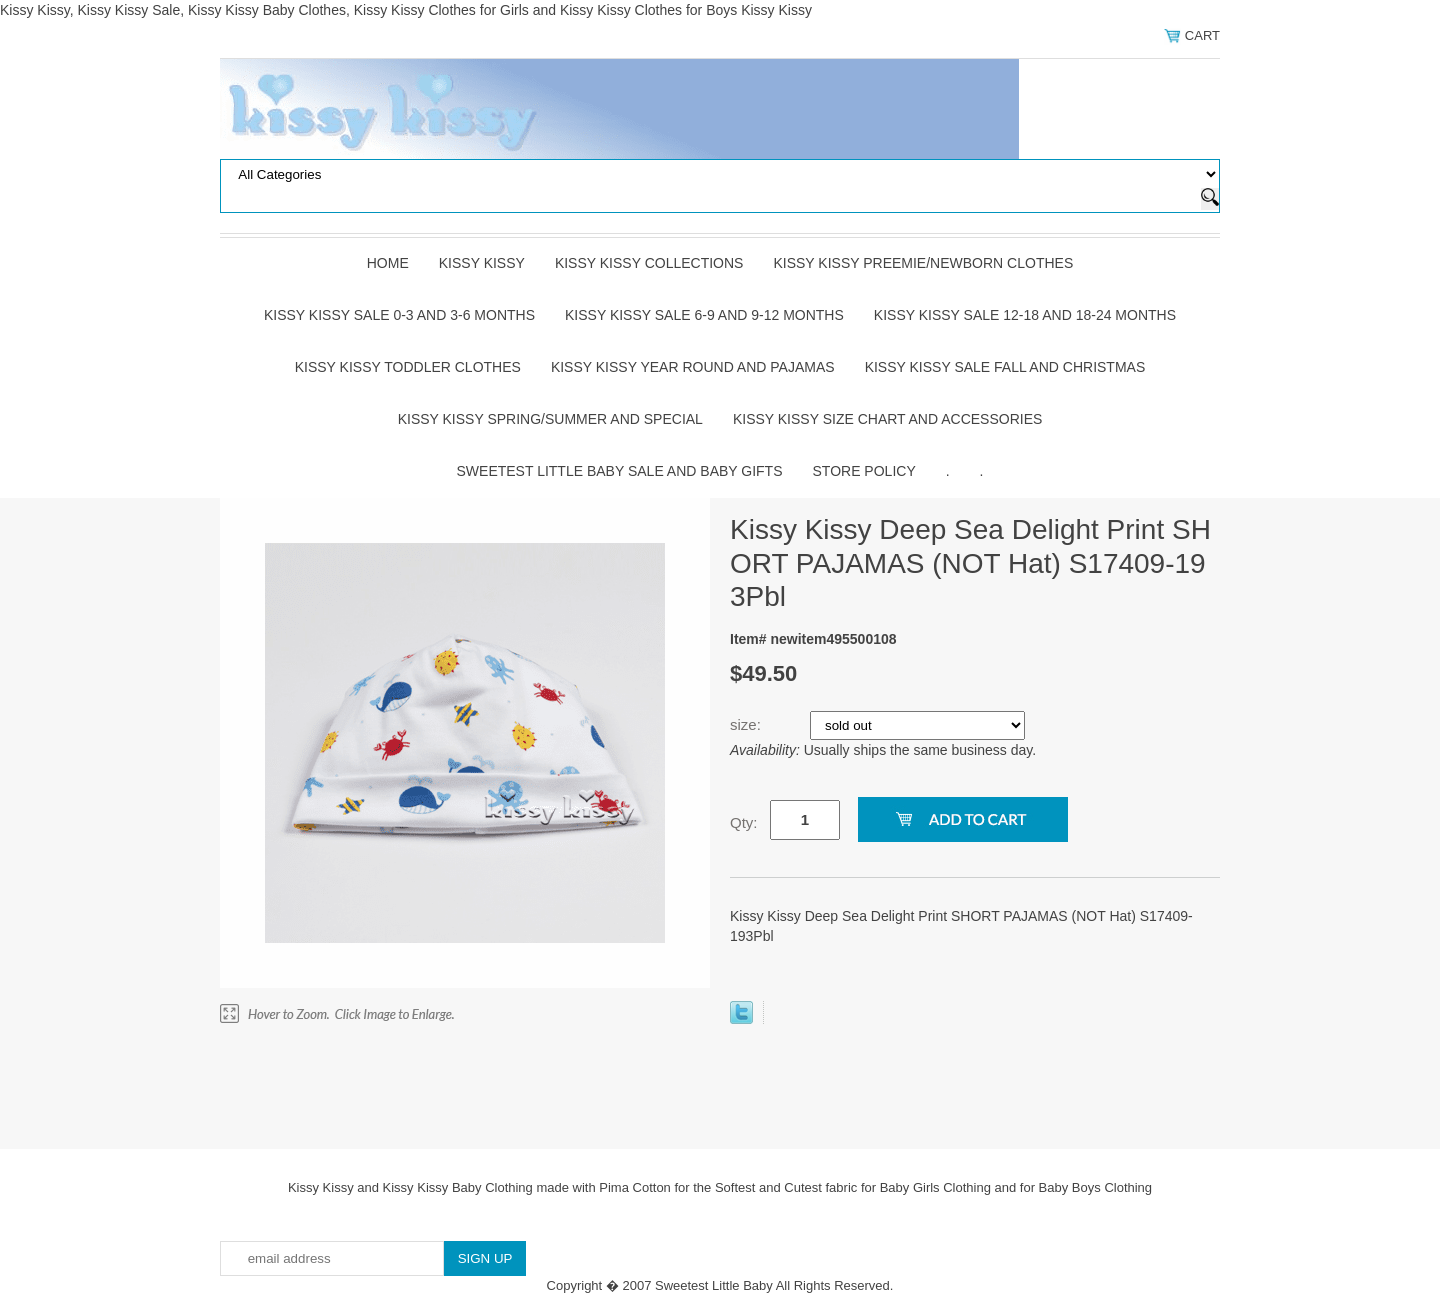 The height and width of the screenshot is (1296, 1440). Describe the element at coordinates (620, 471) in the screenshot. I see `Sweetest Little Baby Sale and Baby Gifts` at that location.